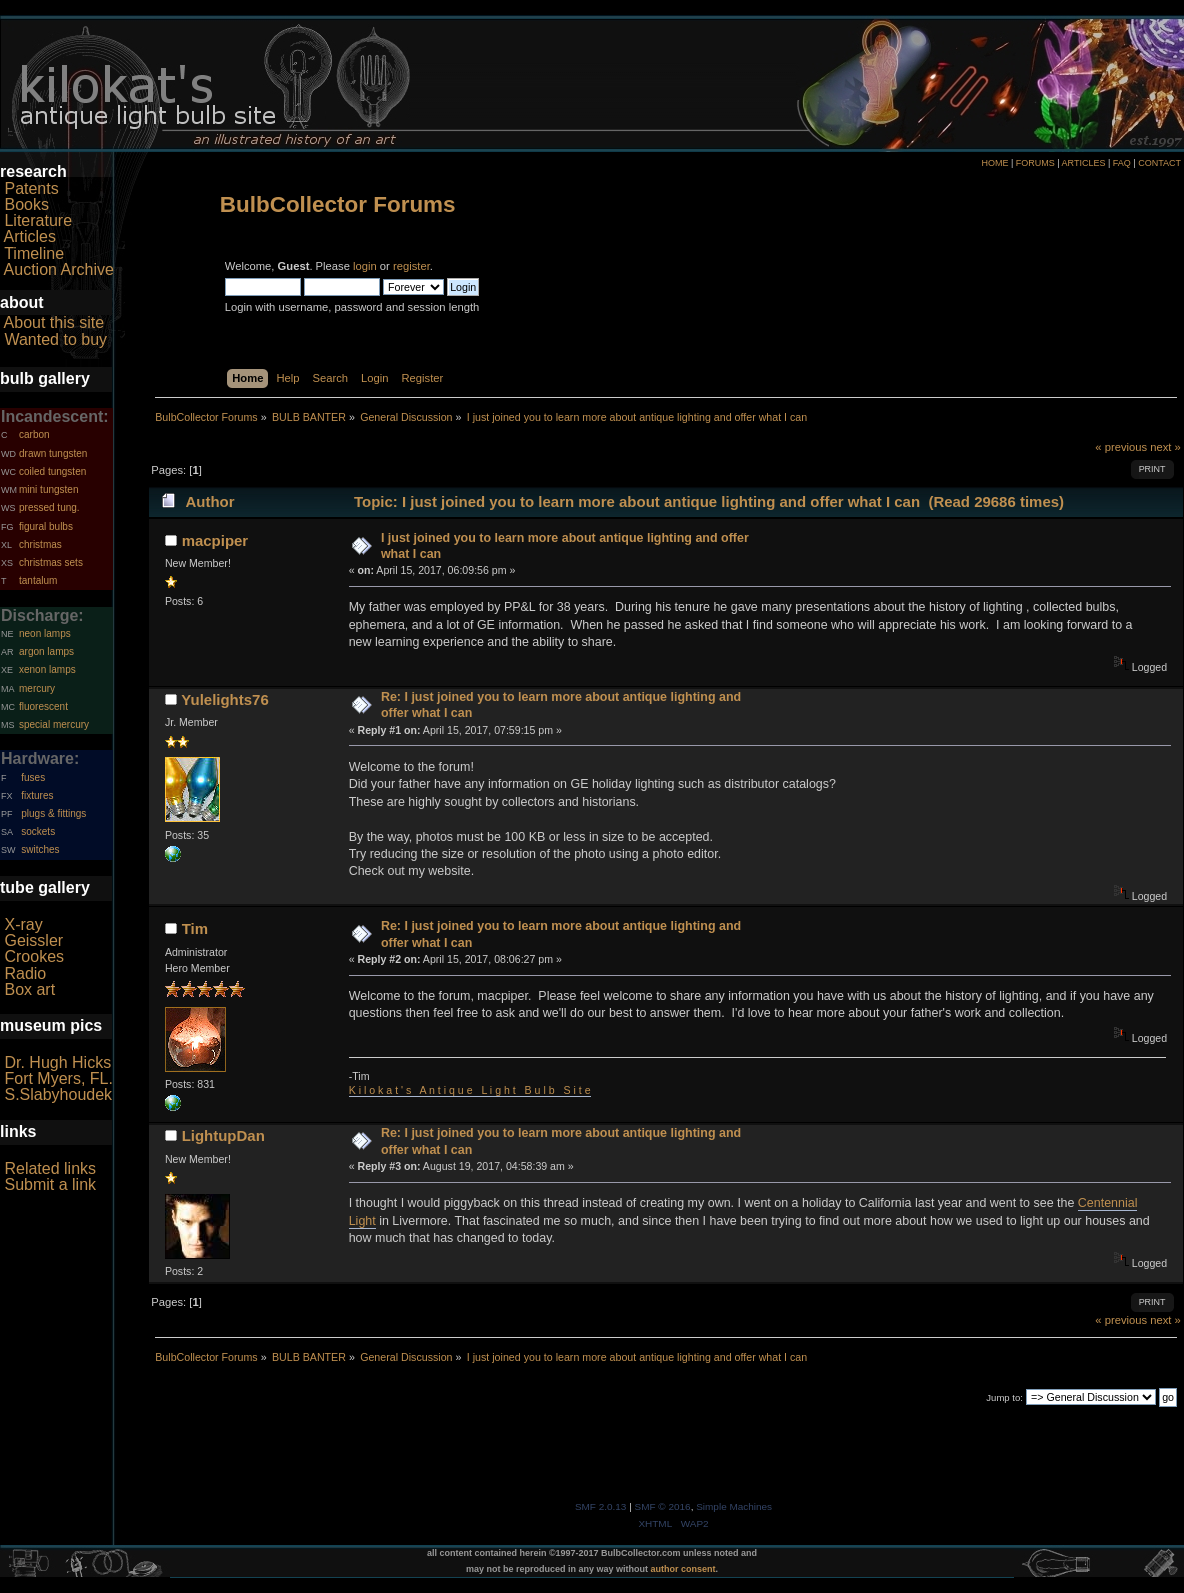  Describe the element at coordinates (338, 204) in the screenshot. I see `BulbCollector Forums` at that location.